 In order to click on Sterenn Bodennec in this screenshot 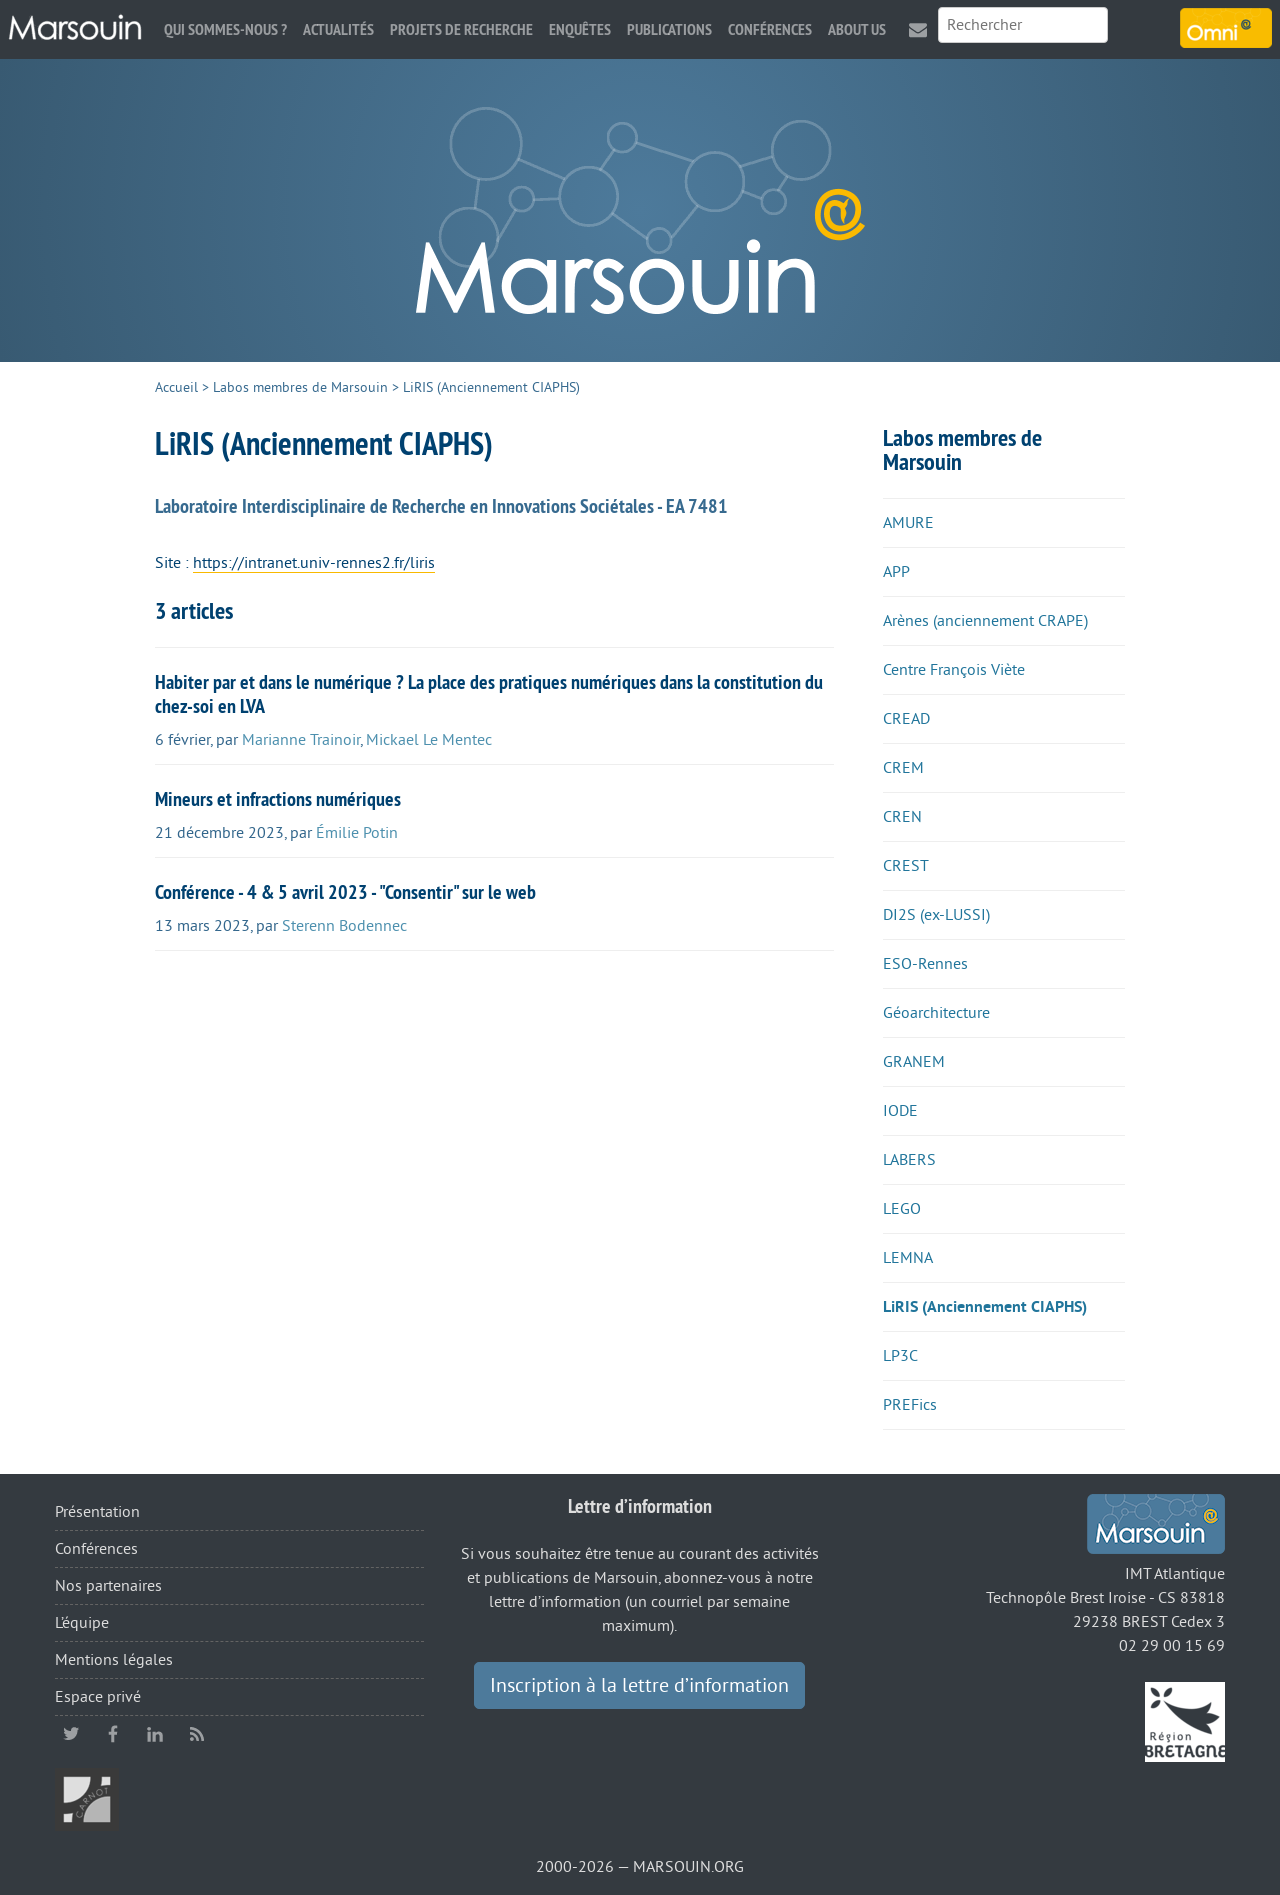, I will do `click(344, 926)`.